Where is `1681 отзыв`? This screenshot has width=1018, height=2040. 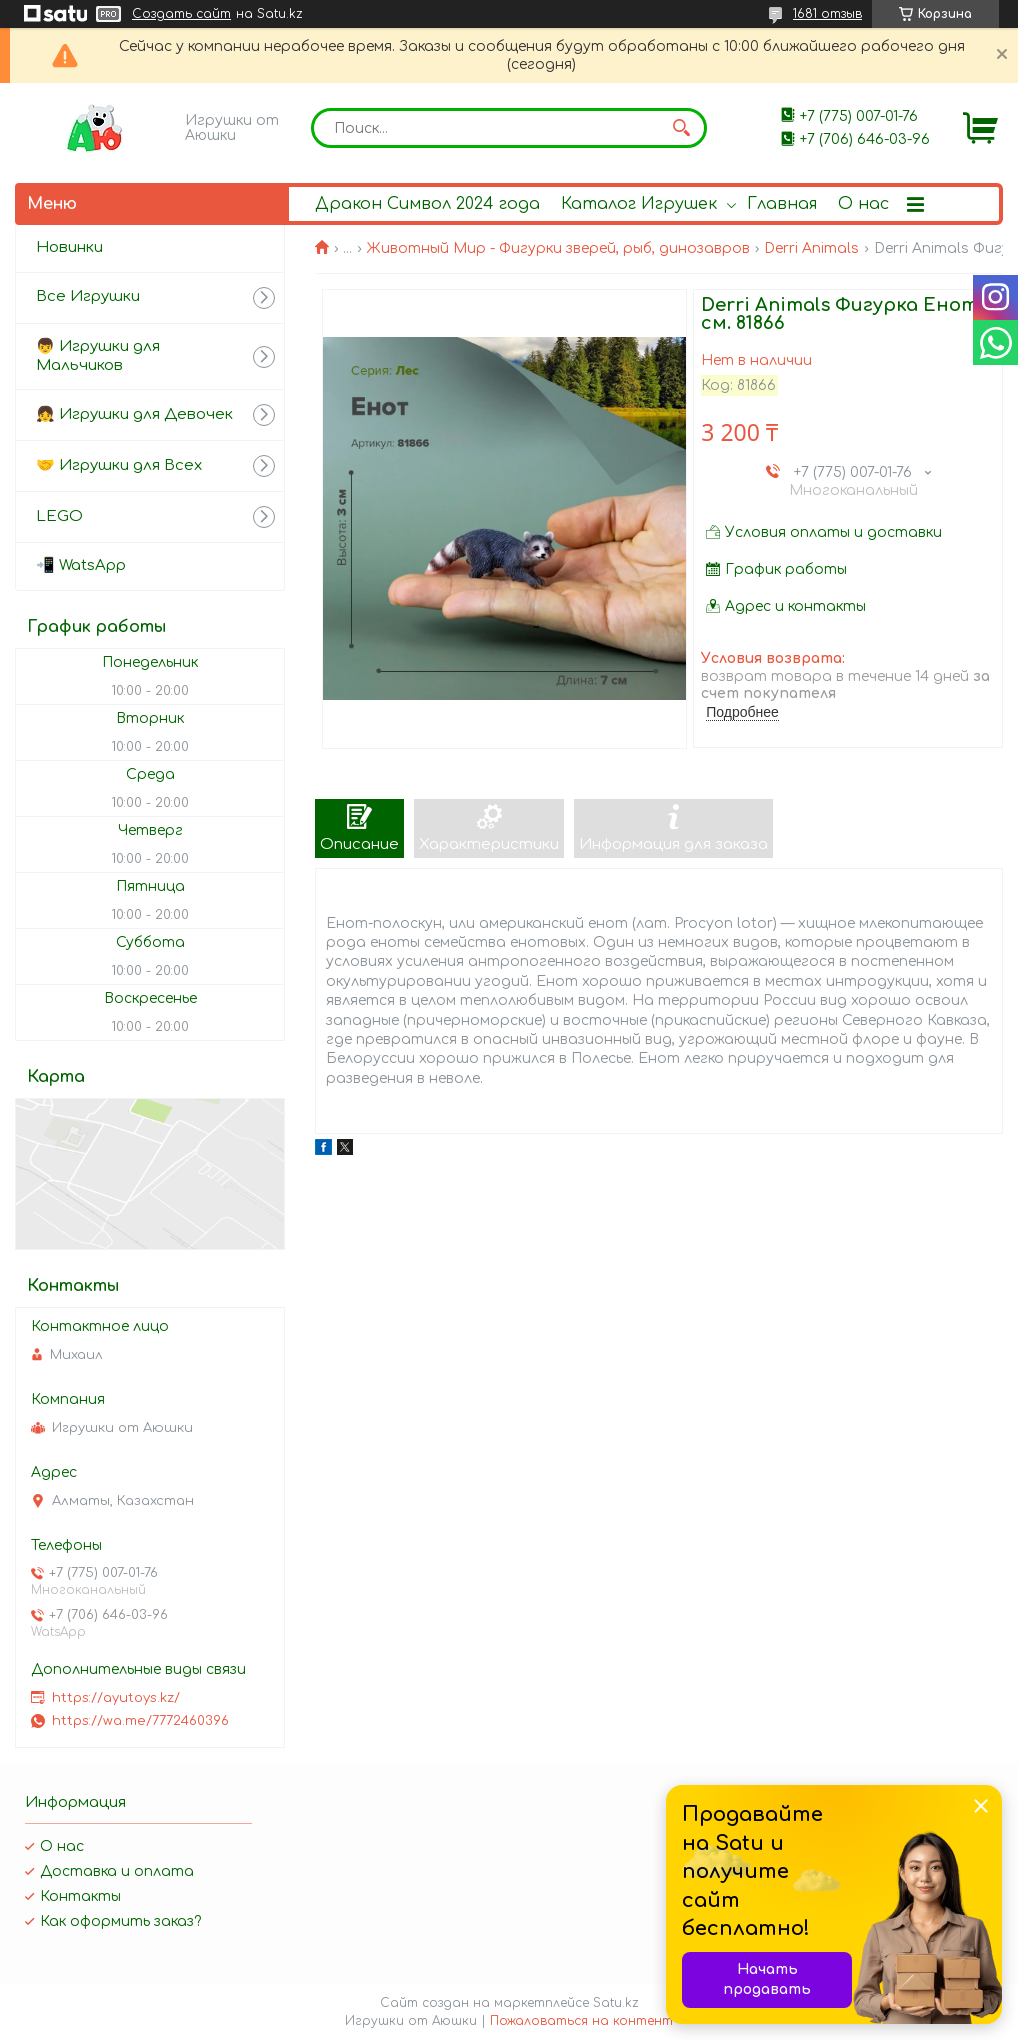 1681 отзыв is located at coordinates (827, 14).